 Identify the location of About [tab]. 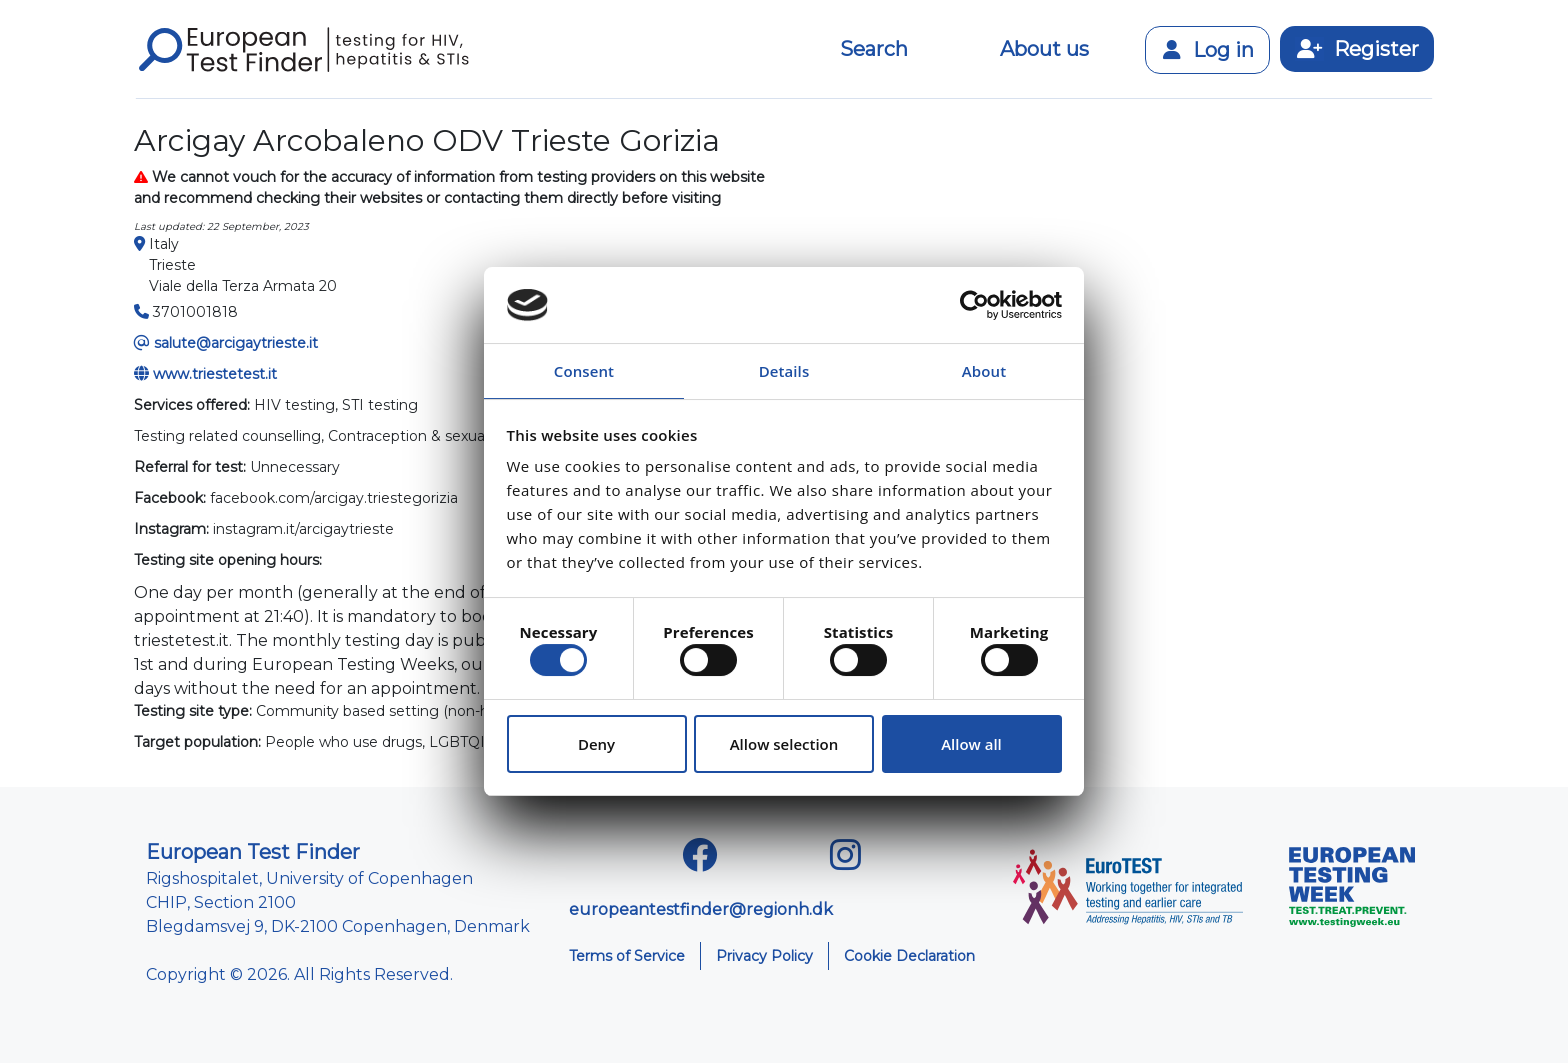
(984, 371).